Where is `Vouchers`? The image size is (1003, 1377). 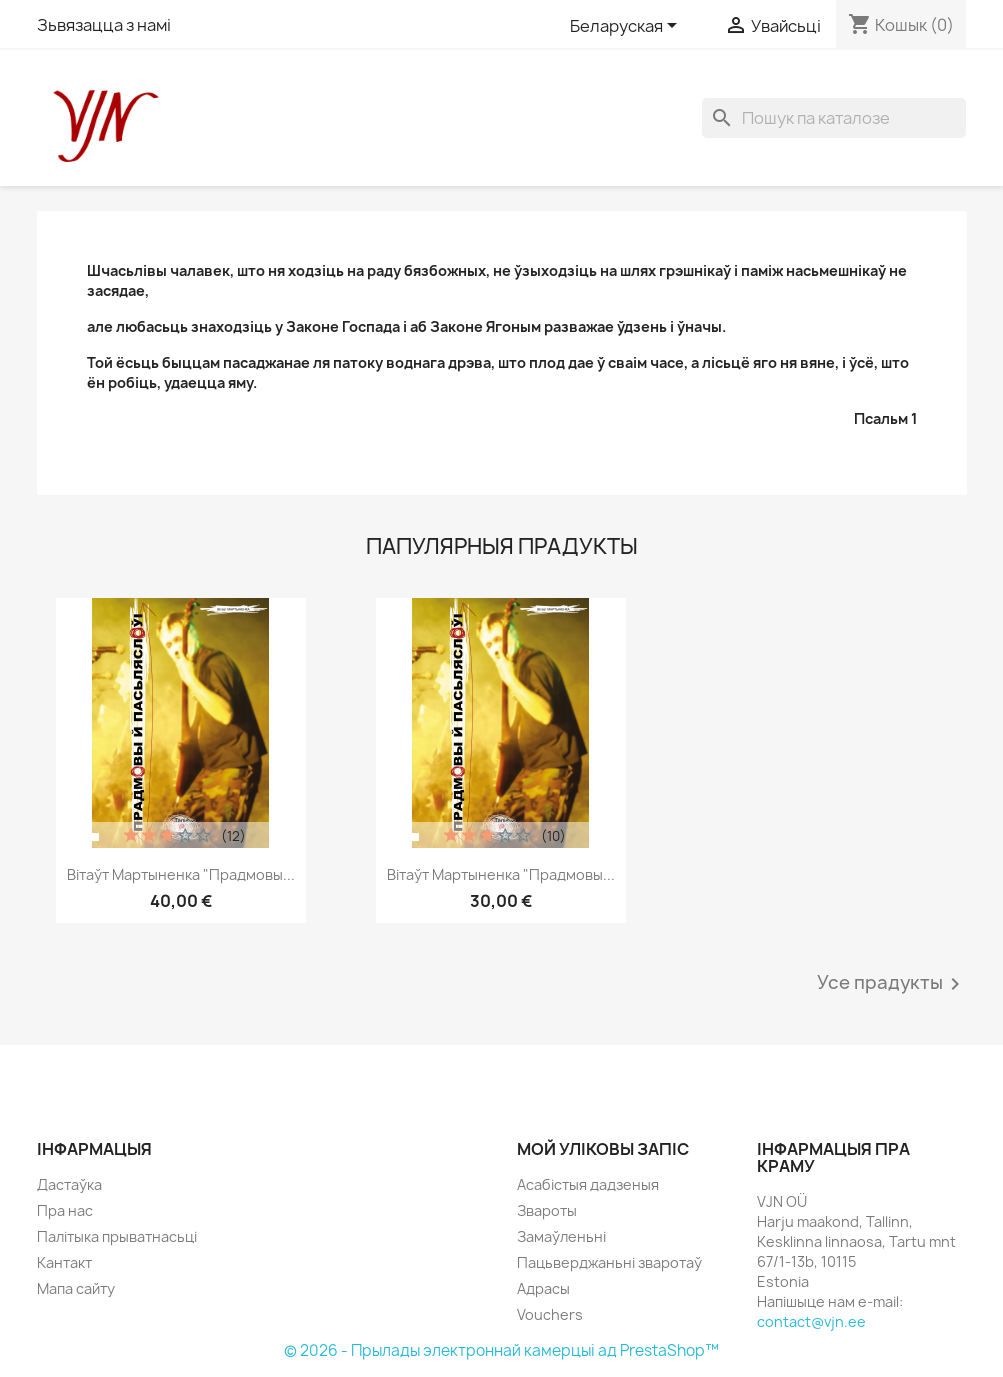 Vouchers is located at coordinates (550, 1314).